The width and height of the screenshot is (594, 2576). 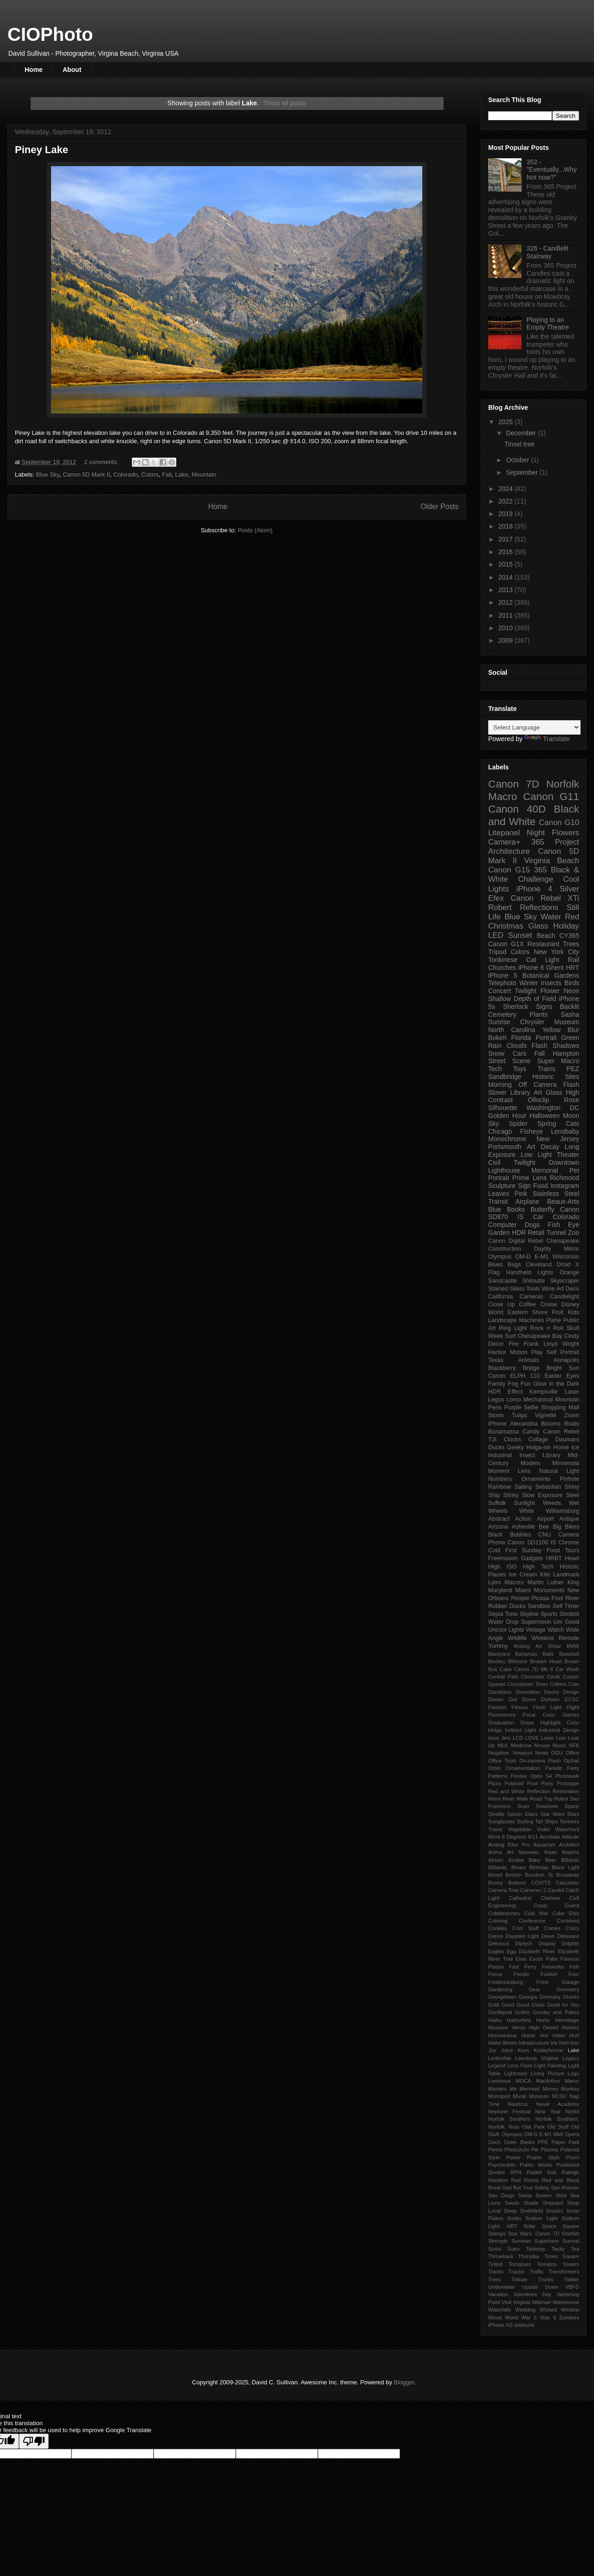 I want to click on Numbers, so click(x=500, y=1479).